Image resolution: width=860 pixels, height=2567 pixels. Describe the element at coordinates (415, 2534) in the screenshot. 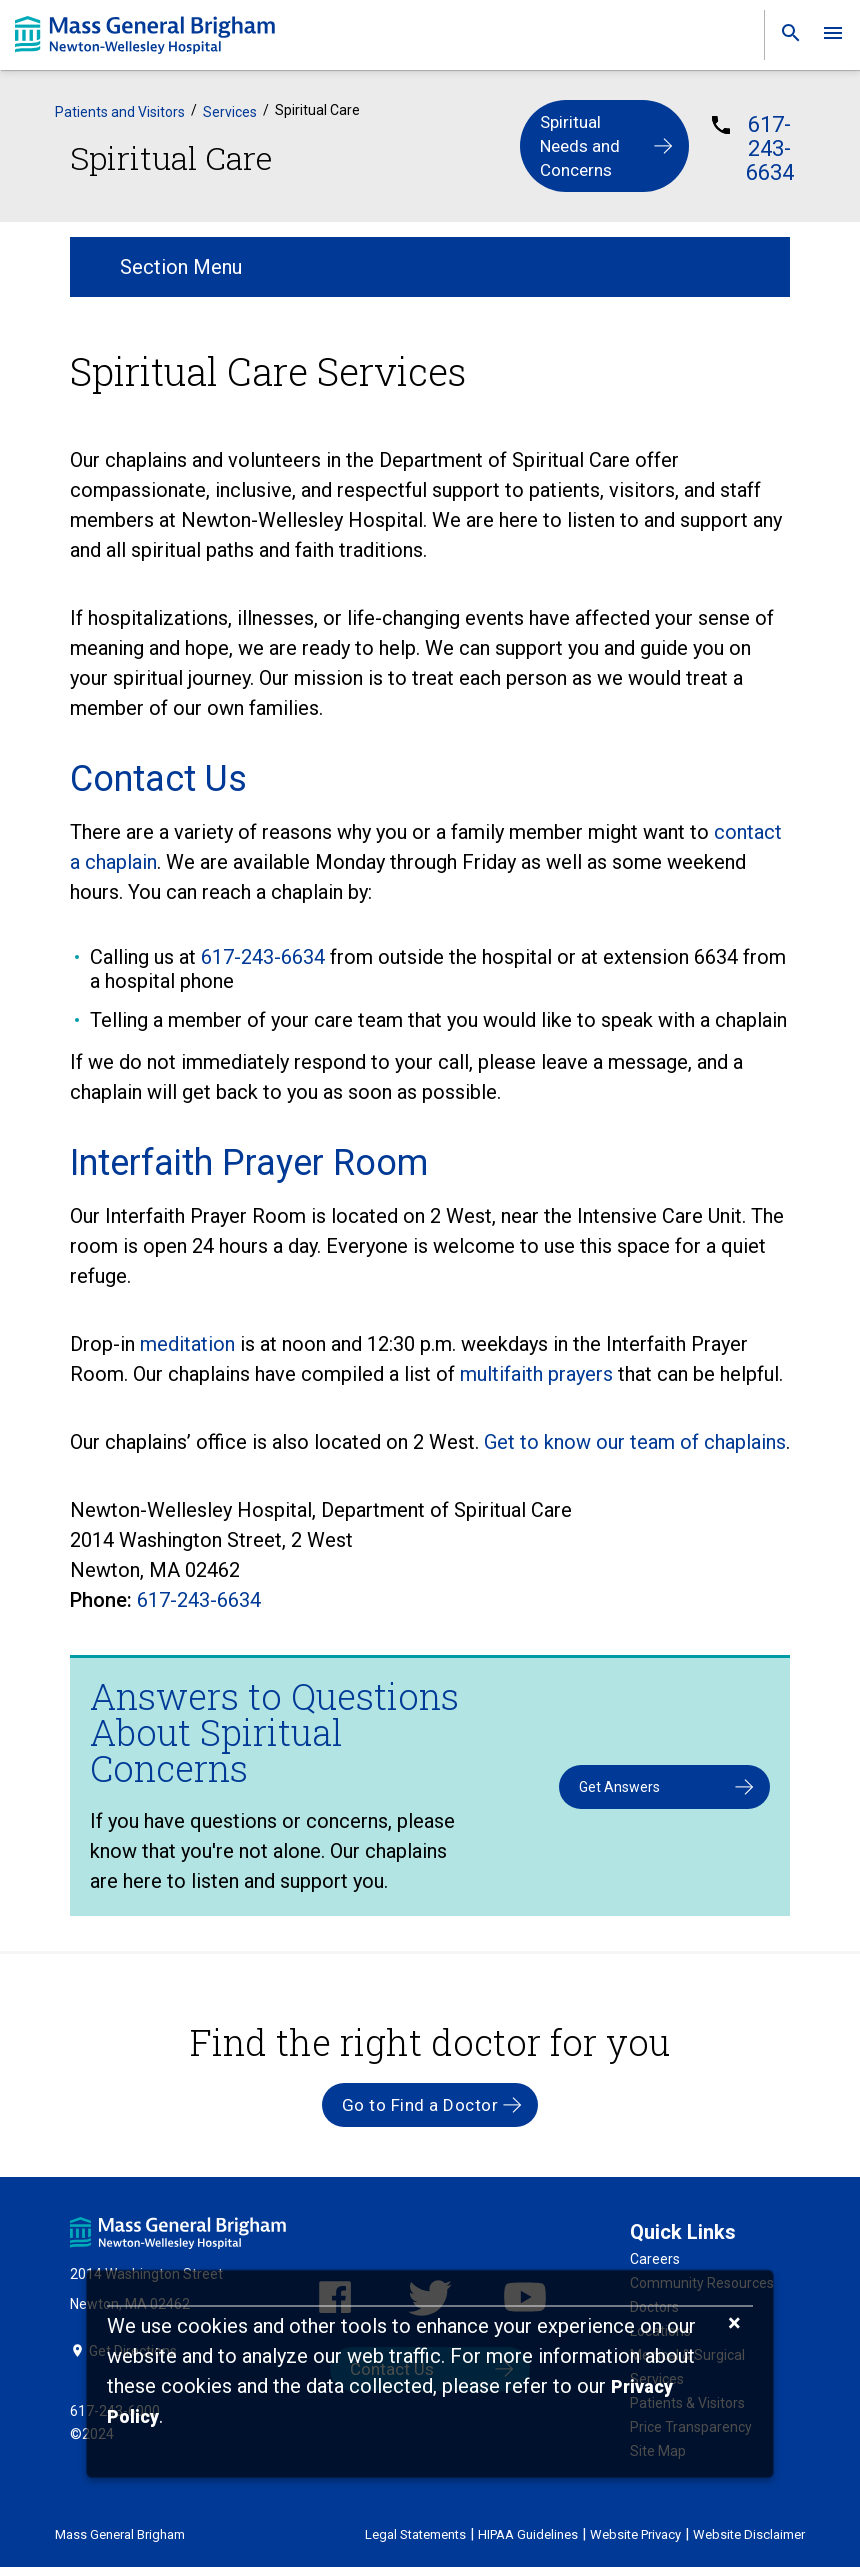

I see `Legal Statements` at that location.